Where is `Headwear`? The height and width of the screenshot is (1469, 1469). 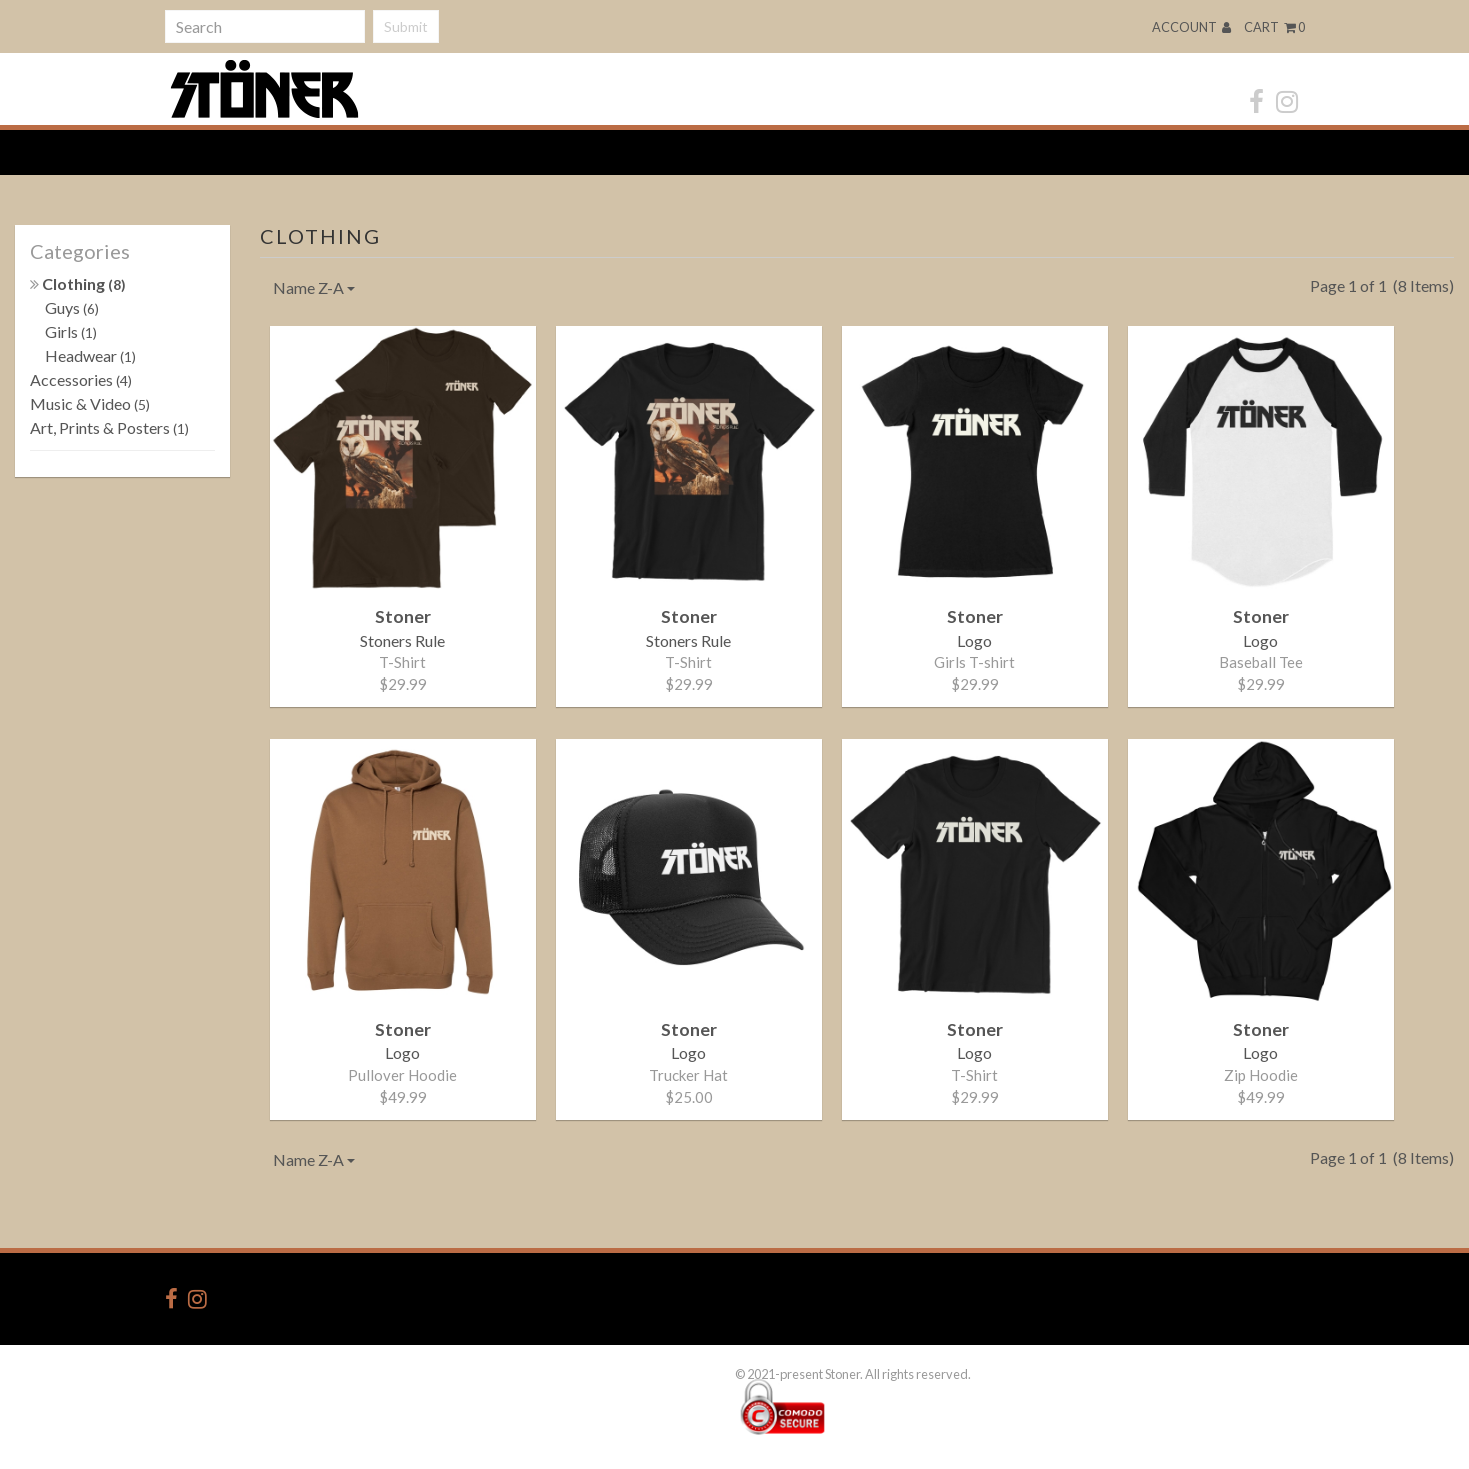
Headwear is located at coordinates (90, 355).